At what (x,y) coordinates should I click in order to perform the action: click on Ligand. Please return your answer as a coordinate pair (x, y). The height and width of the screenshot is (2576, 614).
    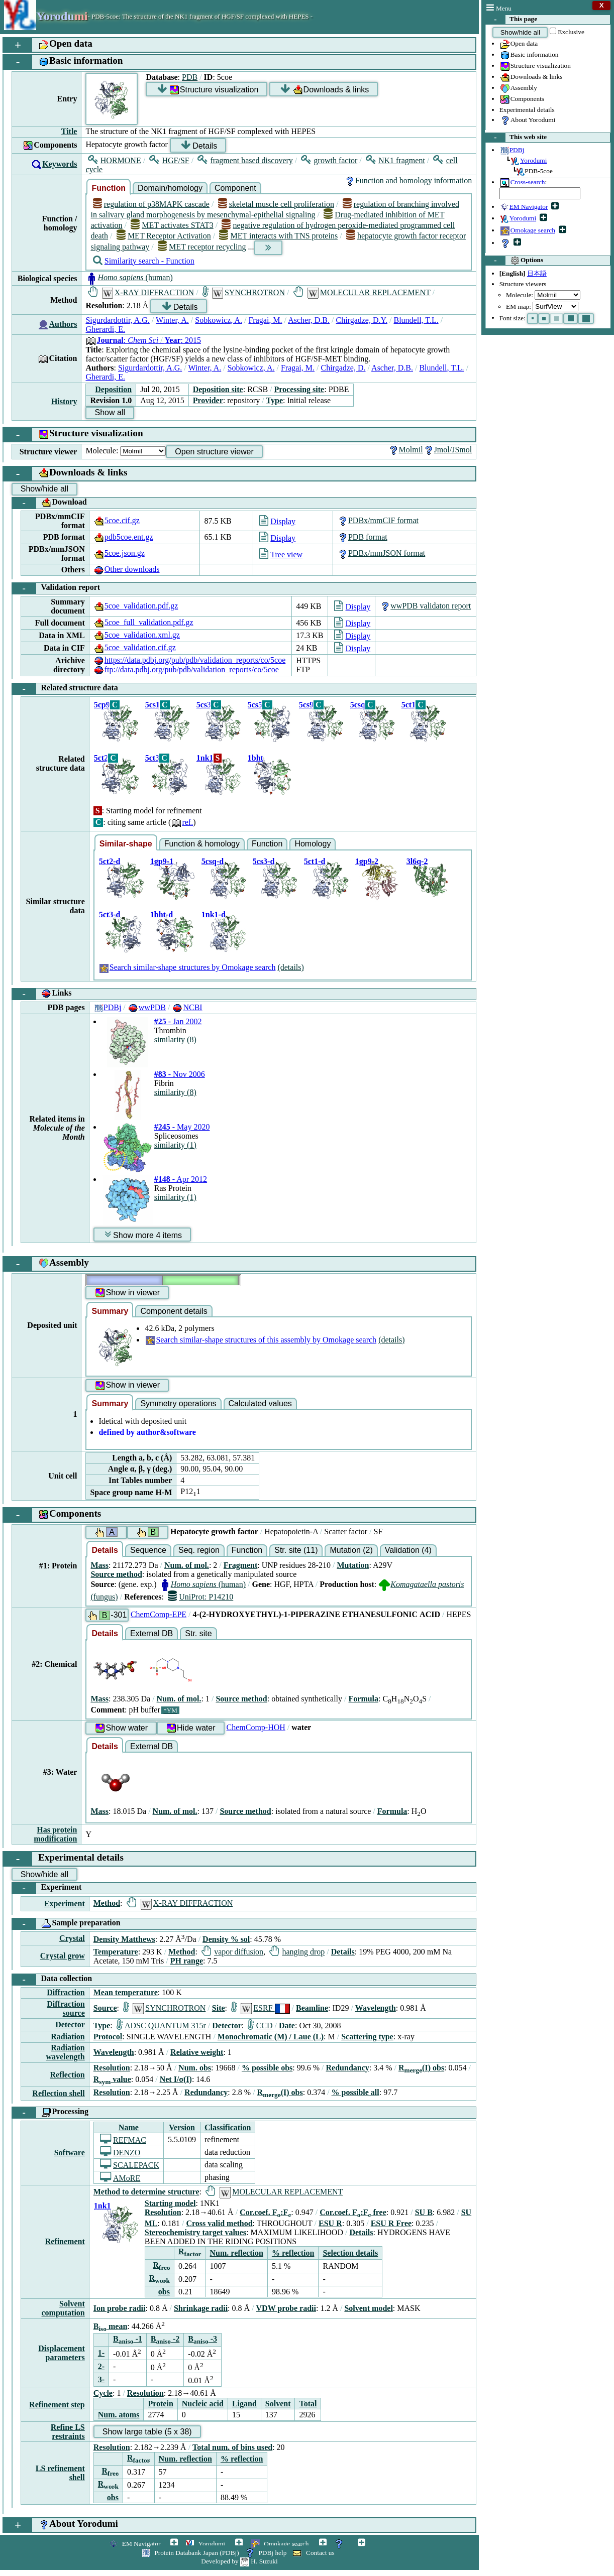
    Looking at the image, I should click on (244, 2403).